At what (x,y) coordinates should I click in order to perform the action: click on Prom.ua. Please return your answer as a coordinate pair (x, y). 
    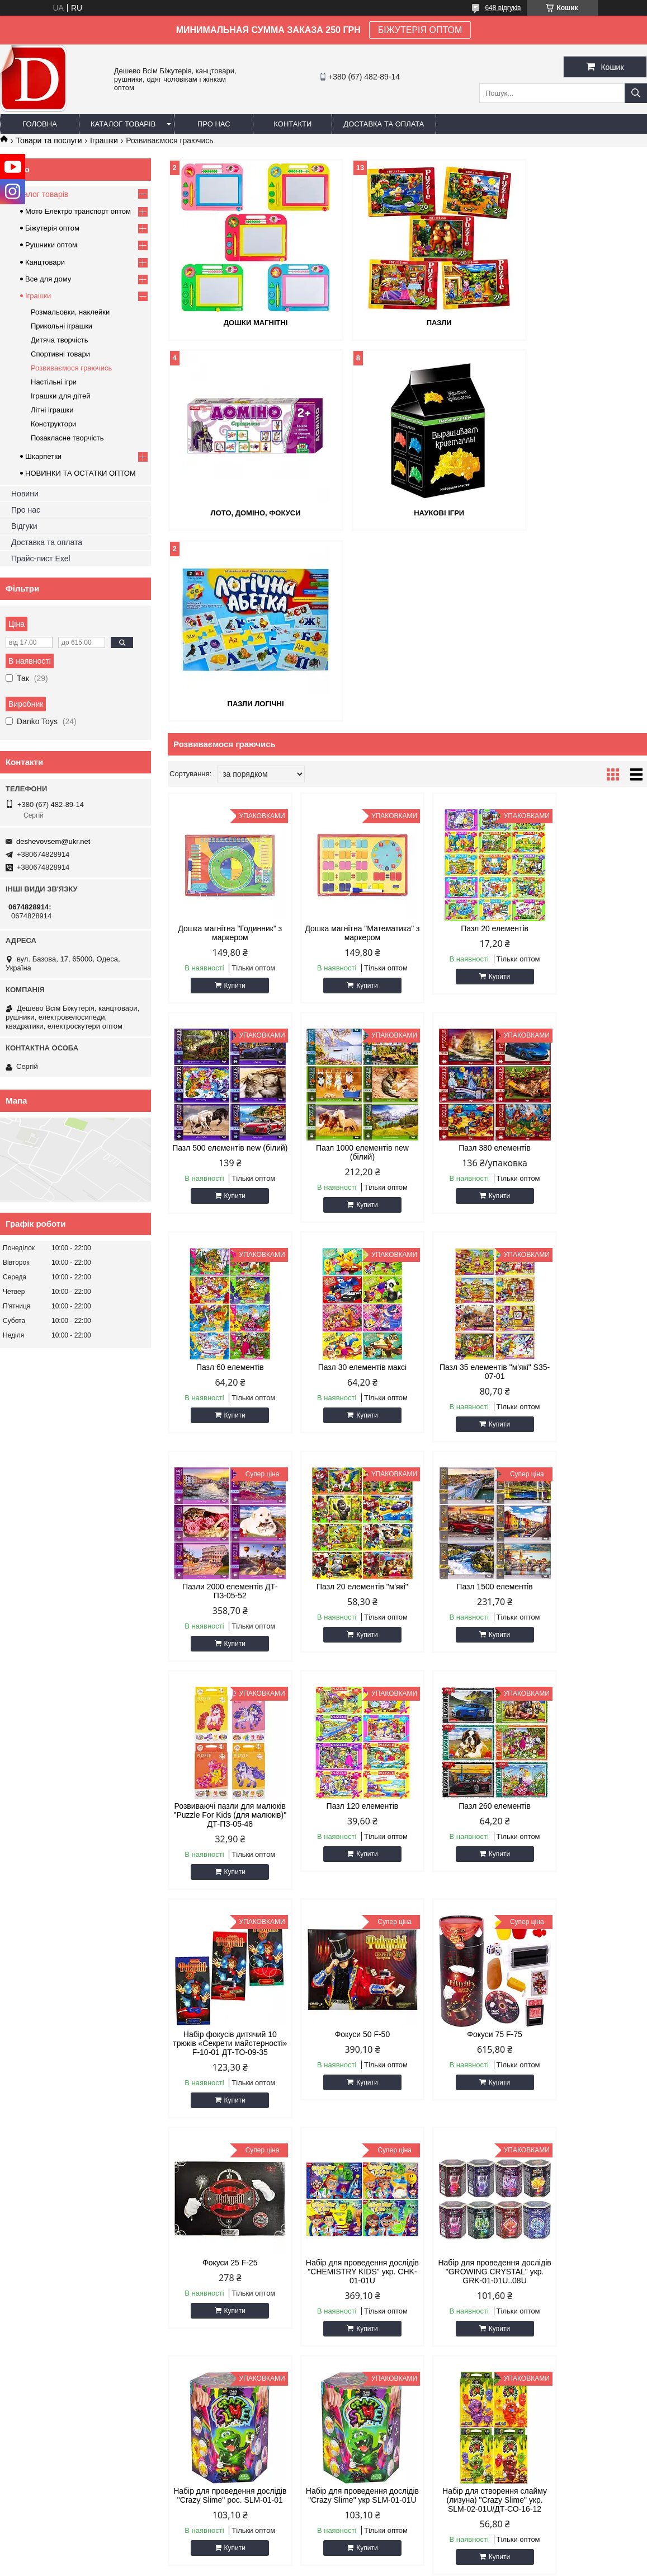
    Looking at the image, I should click on (375, 2555).